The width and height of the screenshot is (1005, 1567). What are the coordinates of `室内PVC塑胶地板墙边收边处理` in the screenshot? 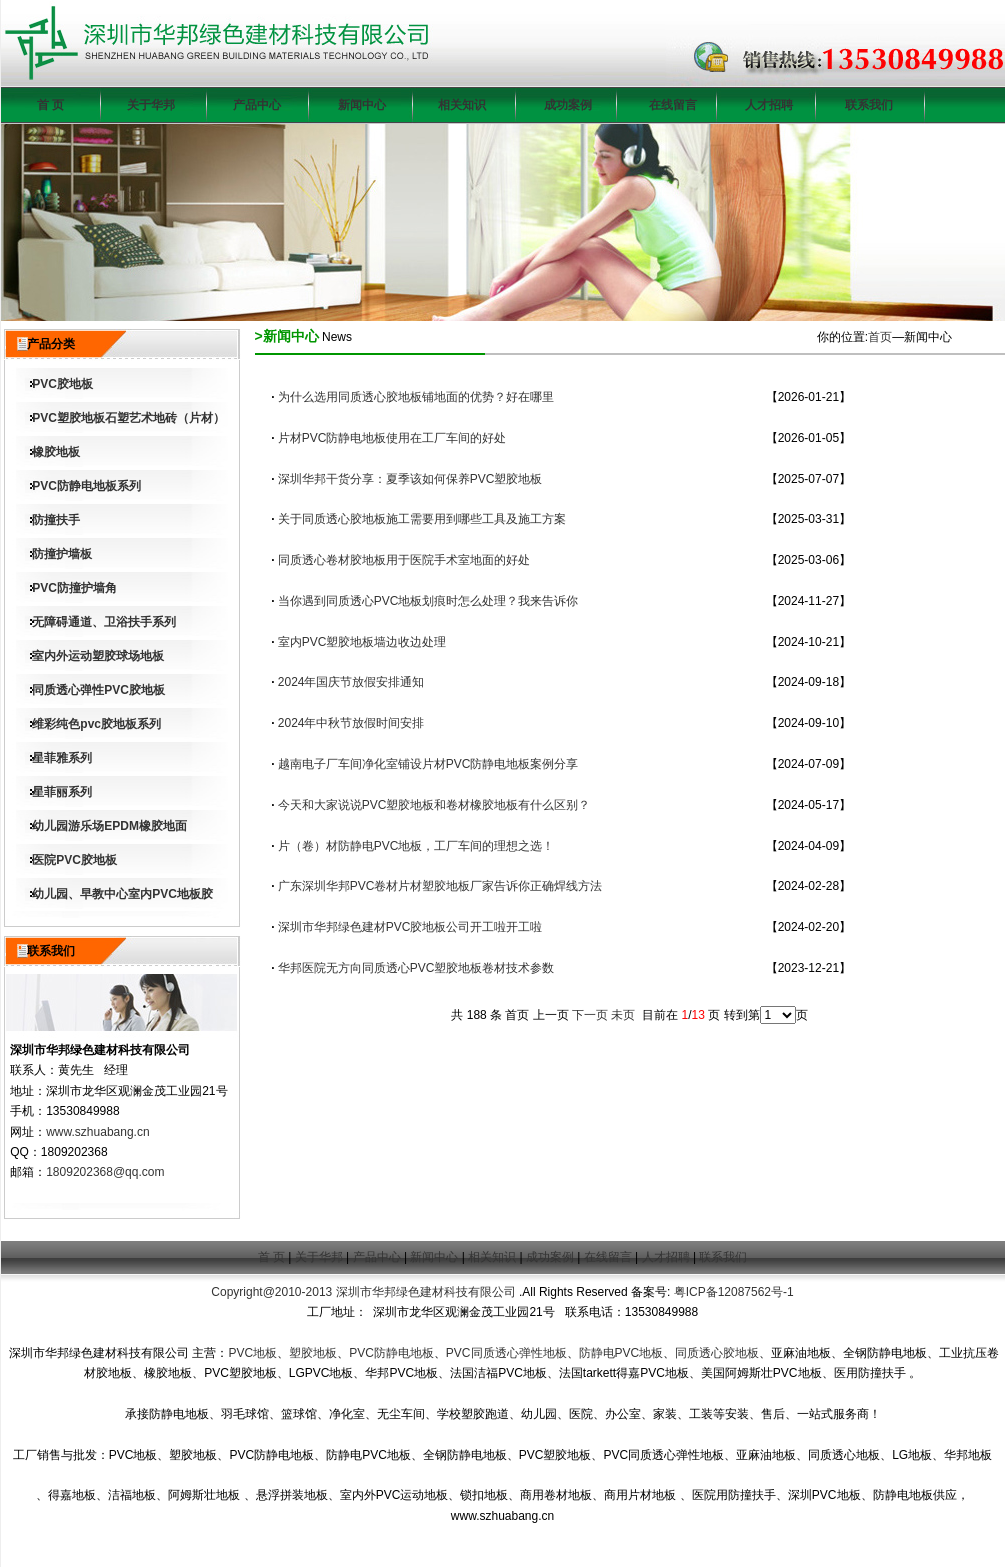 It's located at (362, 642).